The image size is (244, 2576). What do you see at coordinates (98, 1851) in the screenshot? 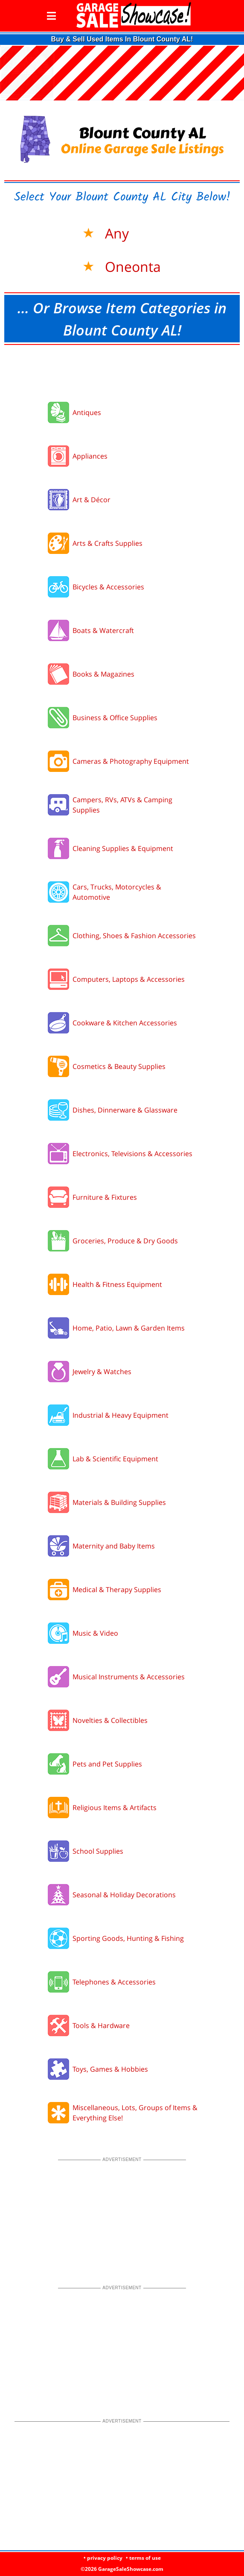
I see `School Supplies` at bounding box center [98, 1851].